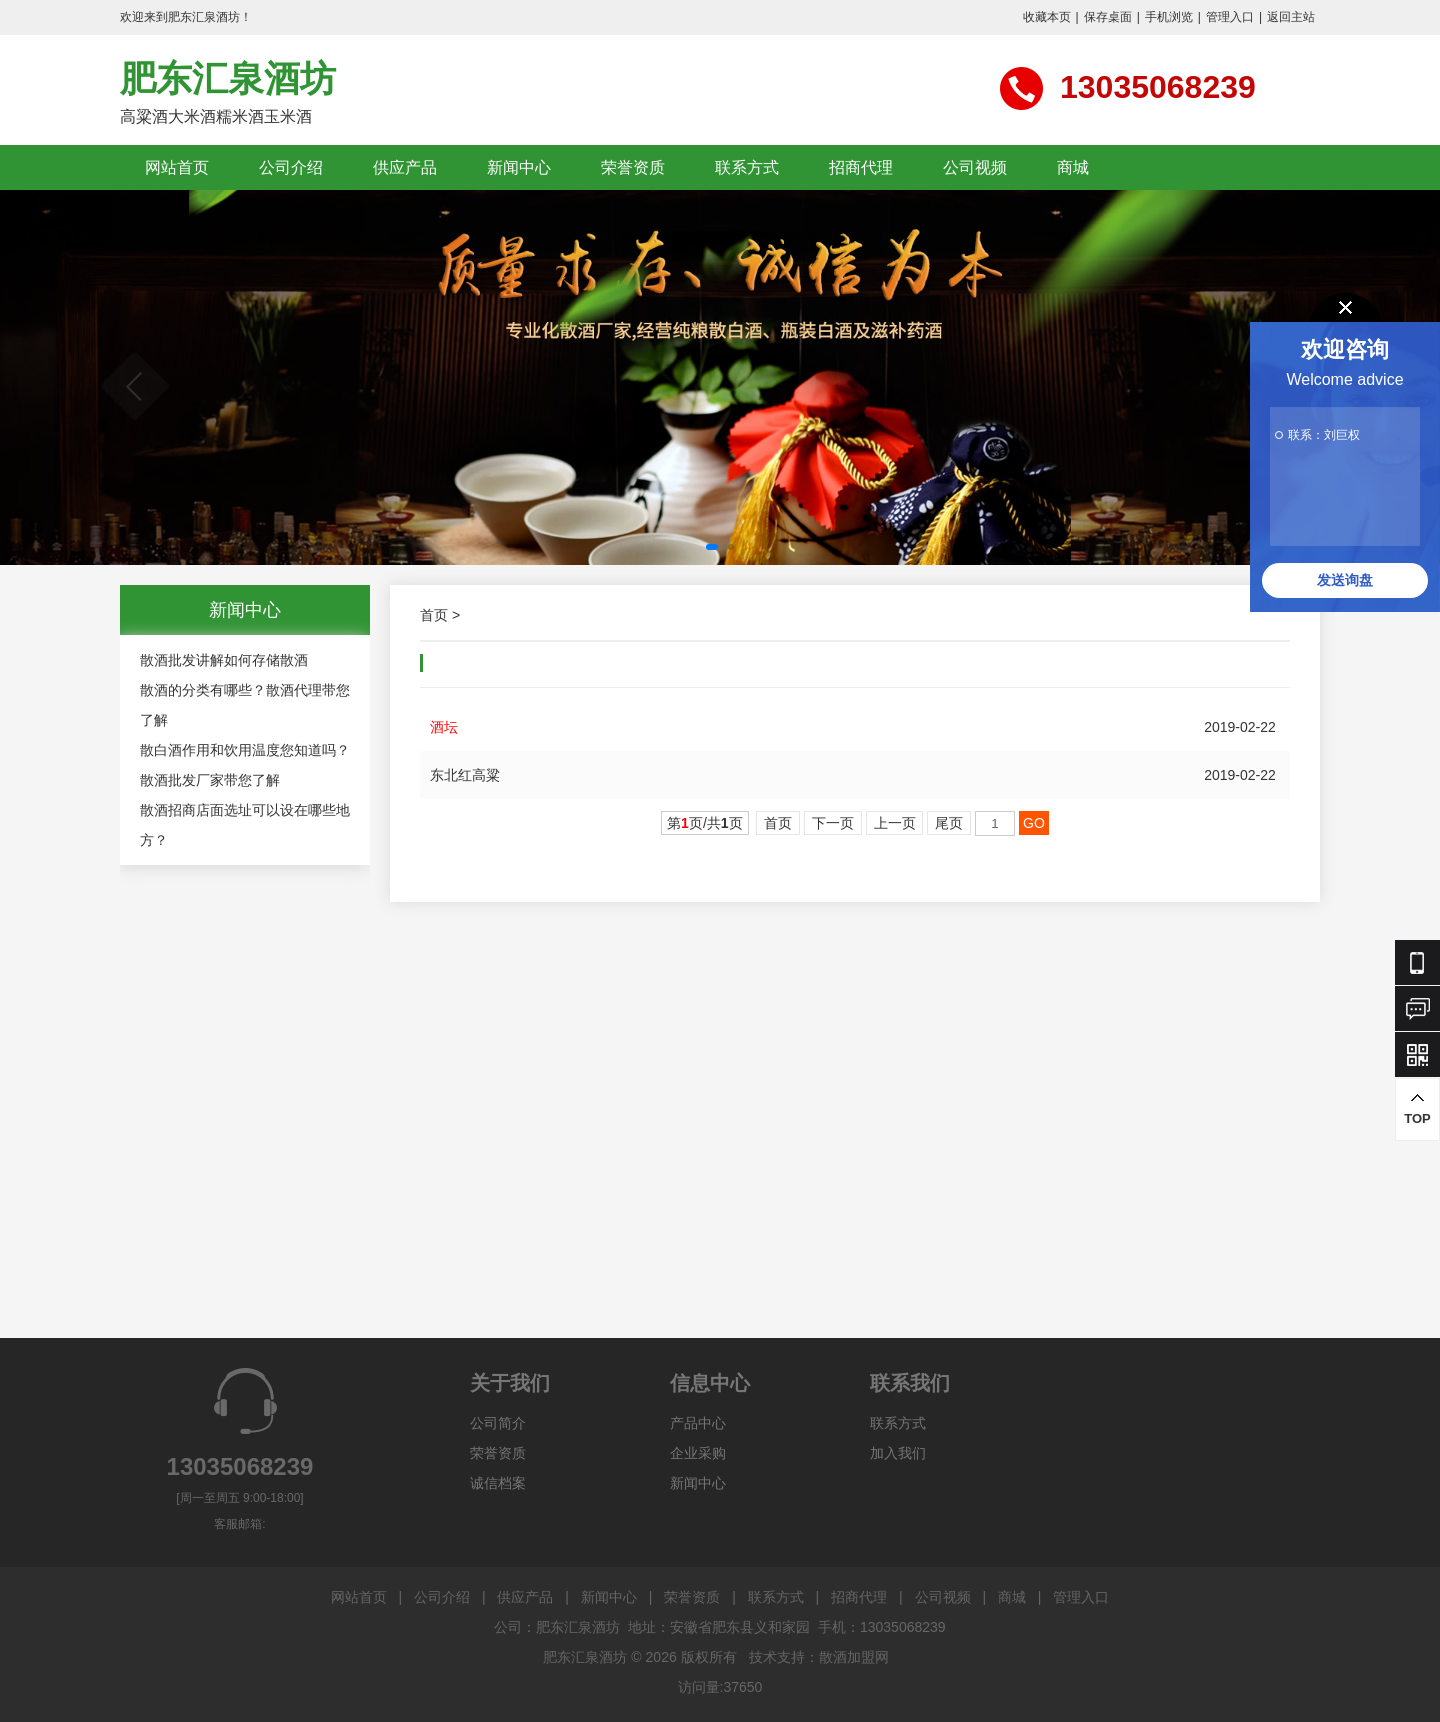 The image size is (1440, 1722). Describe the element at coordinates (519, 167) in the screenshot. I see `新闻中心` at that location.